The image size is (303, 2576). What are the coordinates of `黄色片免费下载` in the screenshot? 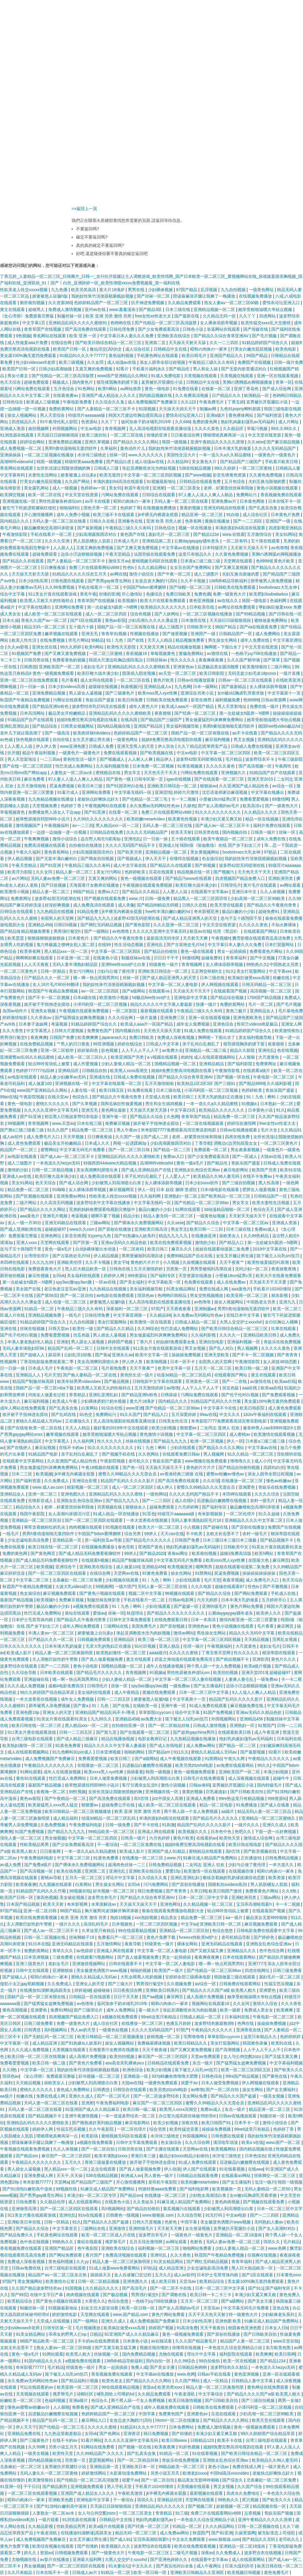 It's located at (161, 1937).